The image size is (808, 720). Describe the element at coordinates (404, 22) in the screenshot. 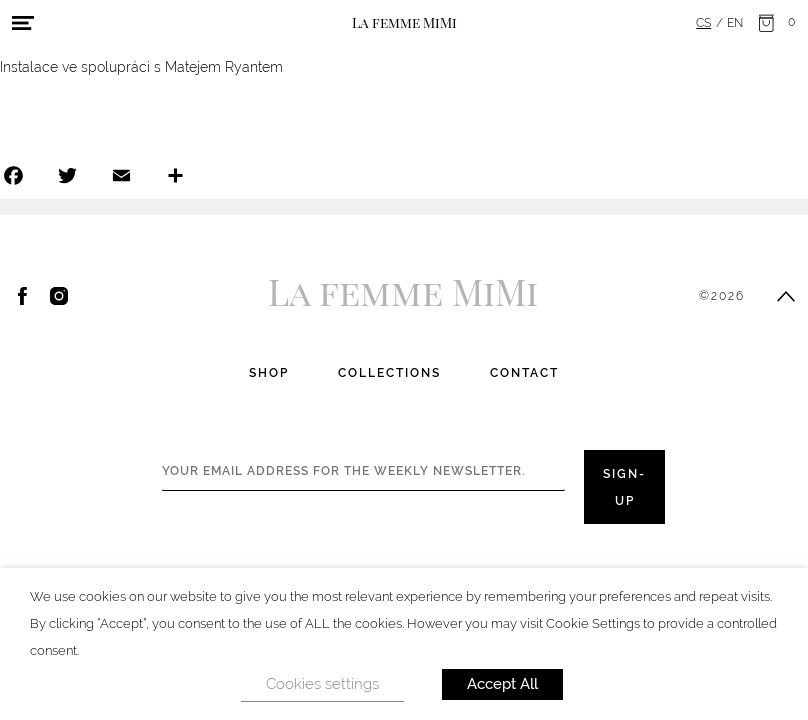

I see `La femme MiMi` at that location.